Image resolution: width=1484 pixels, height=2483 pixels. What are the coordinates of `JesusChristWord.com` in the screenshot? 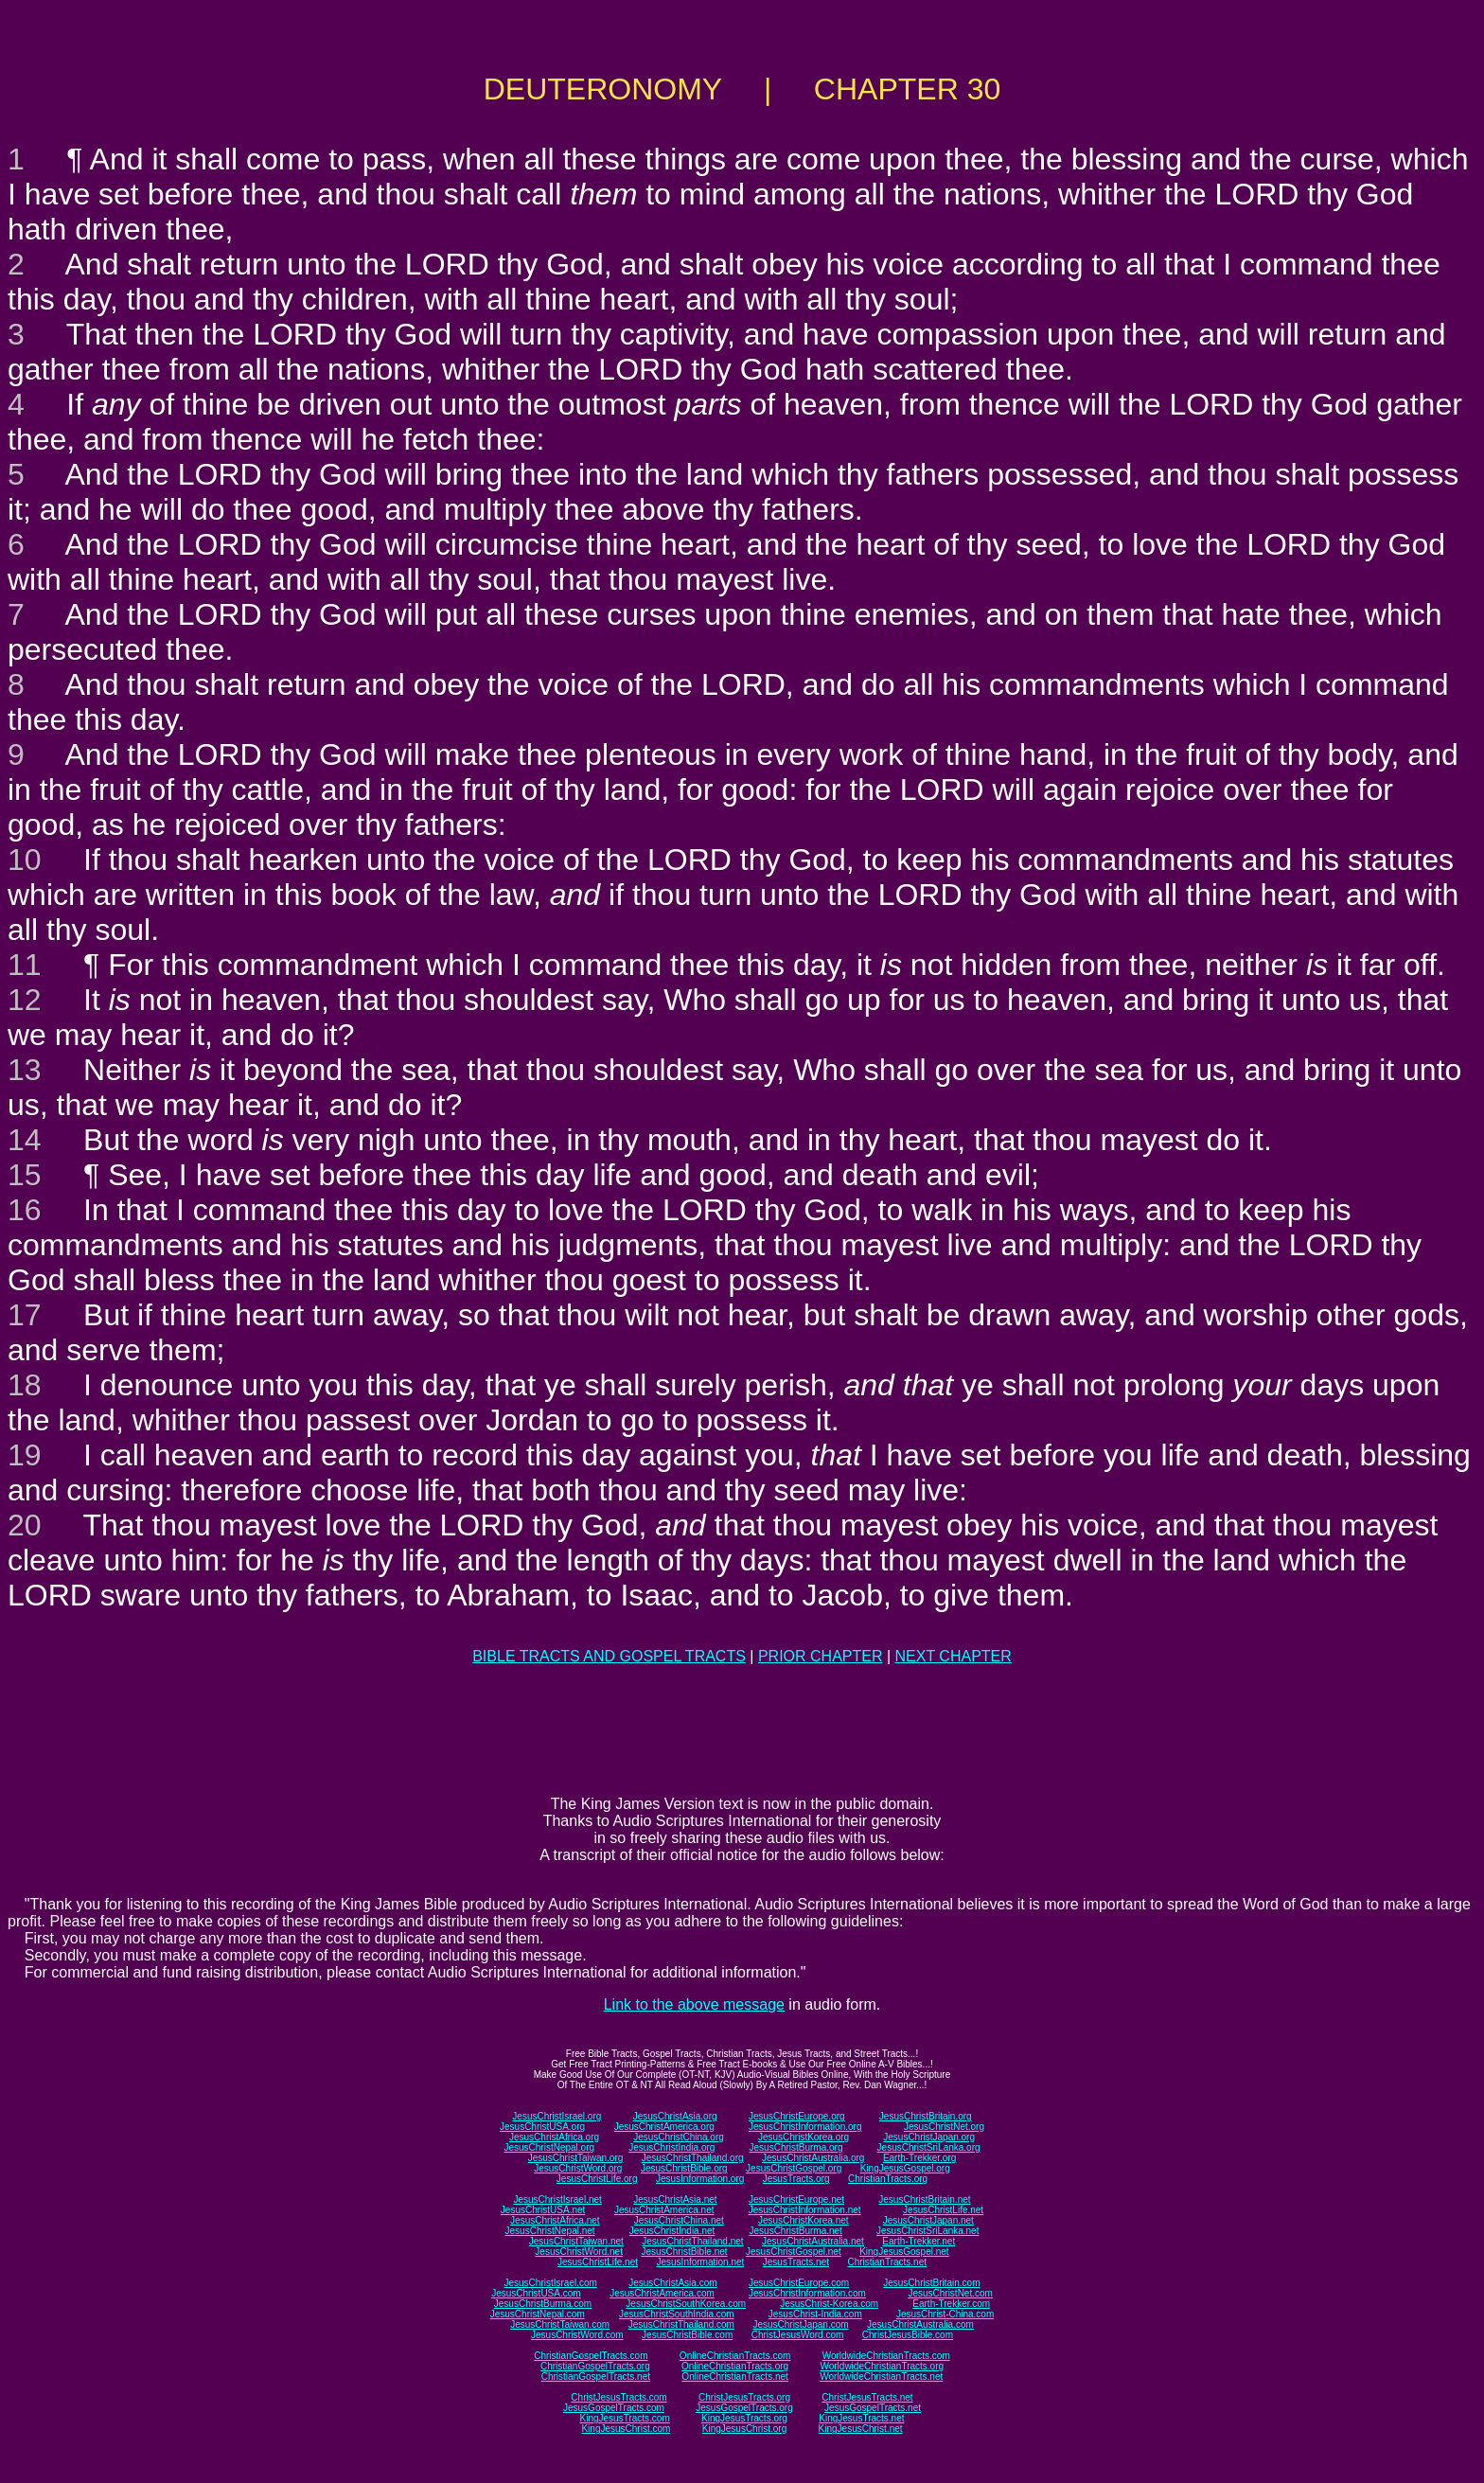 It's located at (577, 2335).